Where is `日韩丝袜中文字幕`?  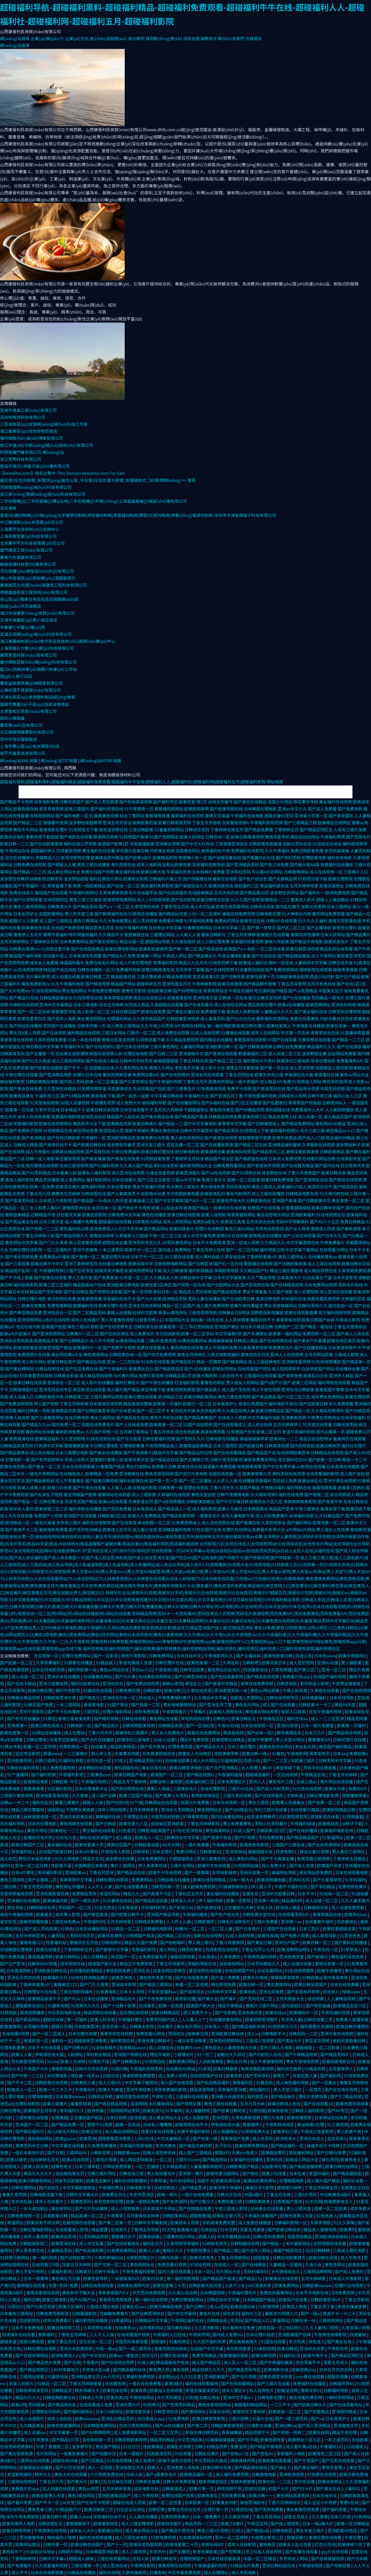 日韩丝袜中文字幕 is located at coordinates (195, 1277).